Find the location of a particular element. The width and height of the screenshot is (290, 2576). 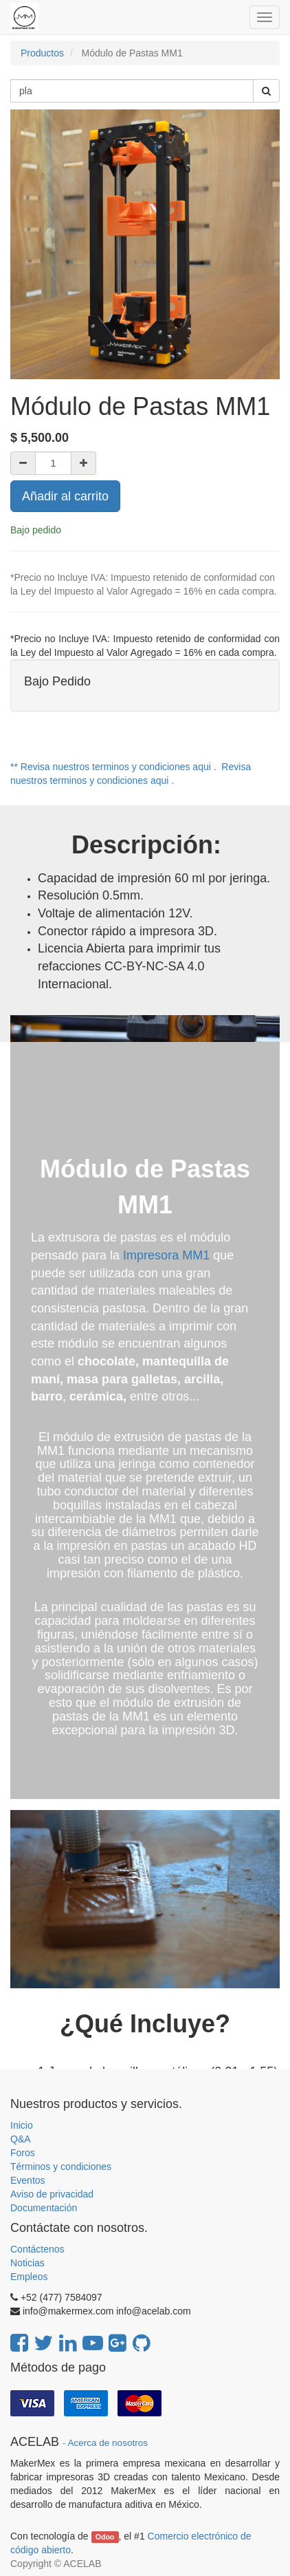

Foros is located at coordinates (22, 2152).